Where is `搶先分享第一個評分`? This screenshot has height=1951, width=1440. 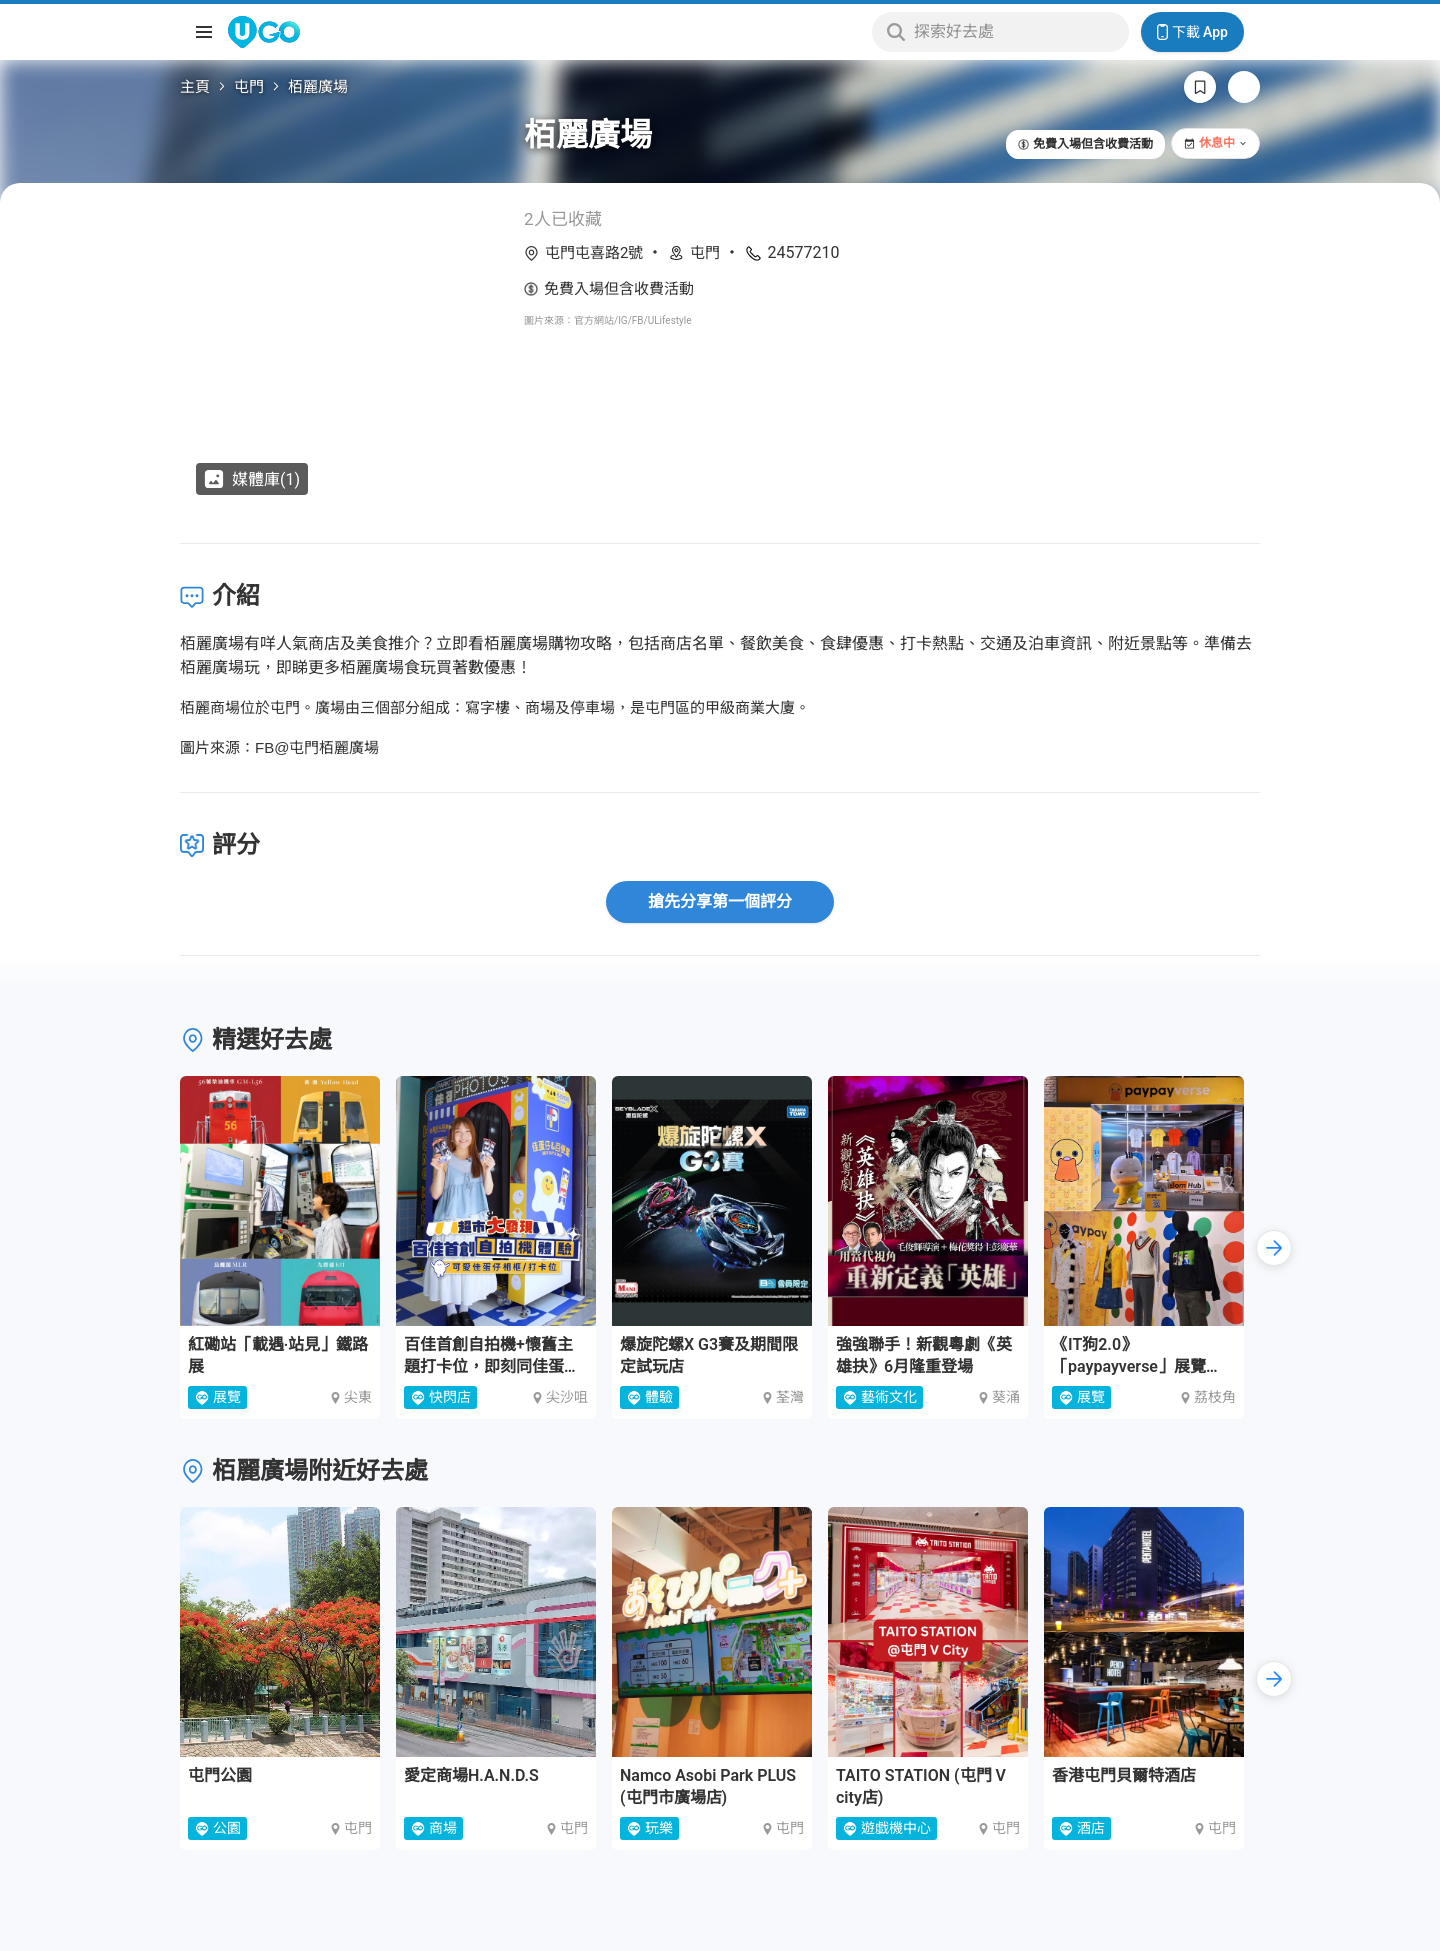 搶先分享第一個評分 is located at coordinates (720, 901).